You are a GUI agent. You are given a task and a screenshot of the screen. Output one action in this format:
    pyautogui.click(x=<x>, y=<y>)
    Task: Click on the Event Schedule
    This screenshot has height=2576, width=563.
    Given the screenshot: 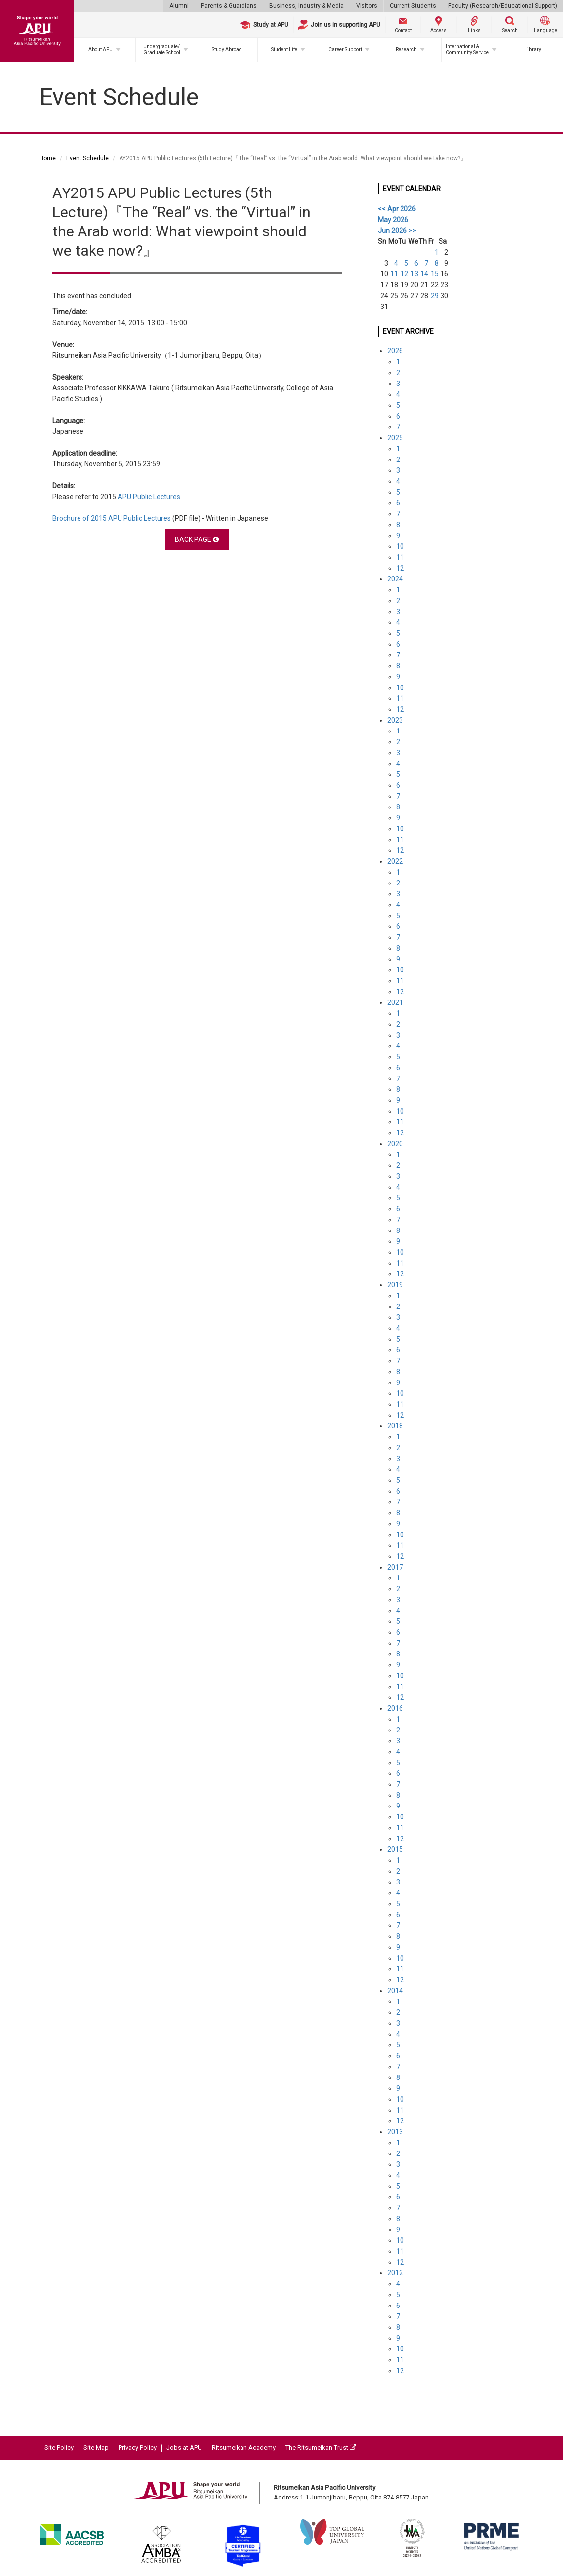 What is the action you would take?
    pyautogui.click(x=87, y=158)
    